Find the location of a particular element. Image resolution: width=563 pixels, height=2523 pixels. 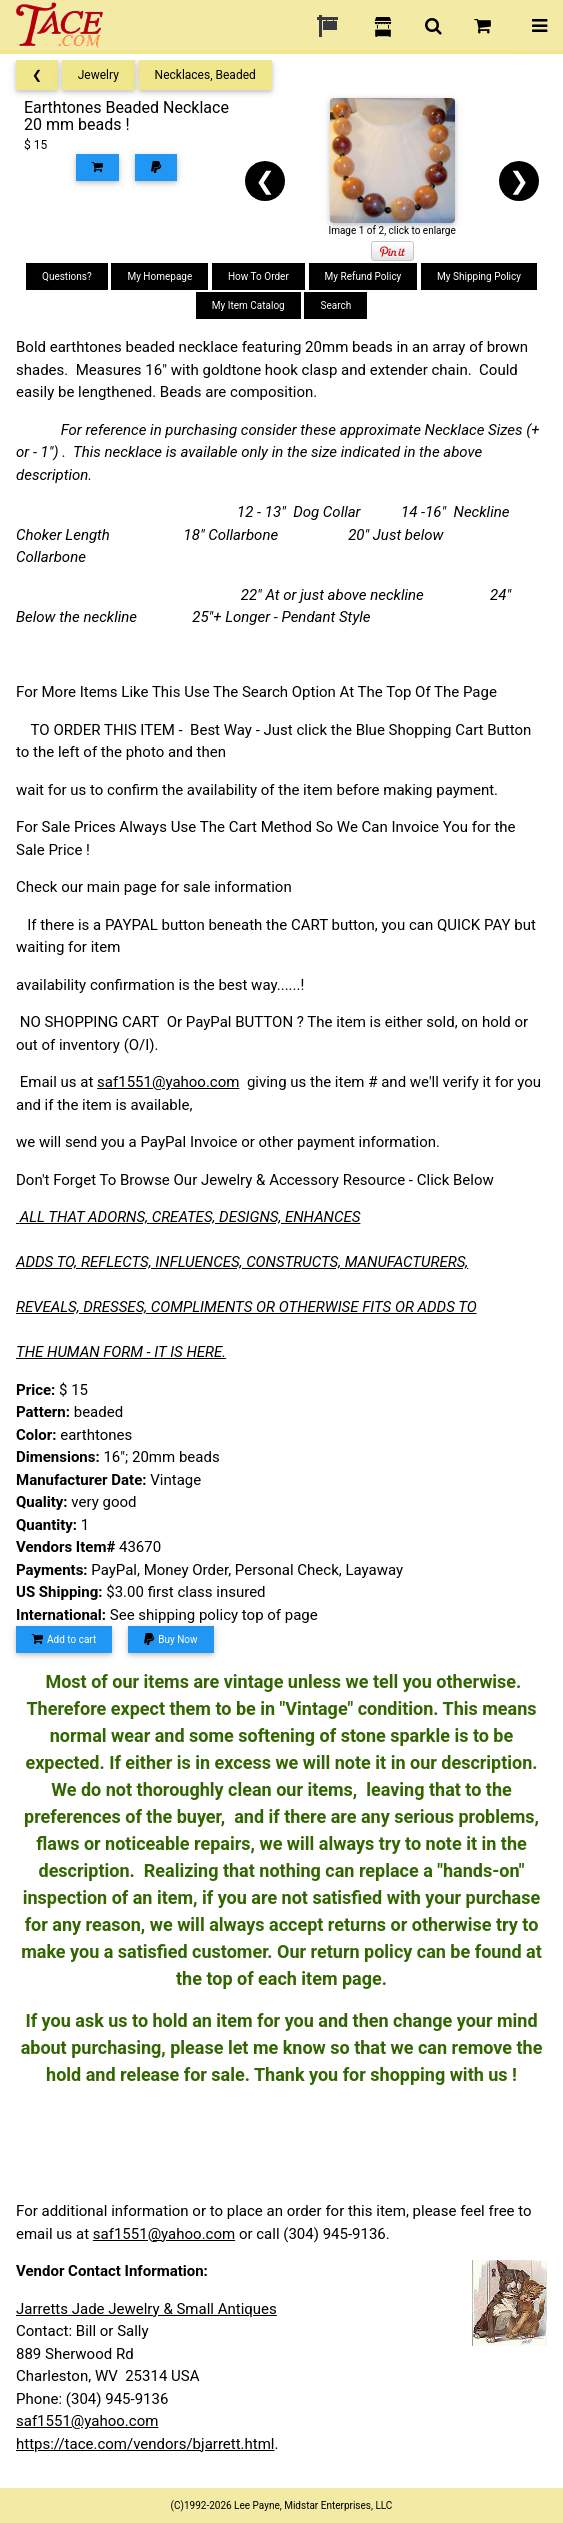

saf1551@yahoo.com is located at coordinates (168, 1082).